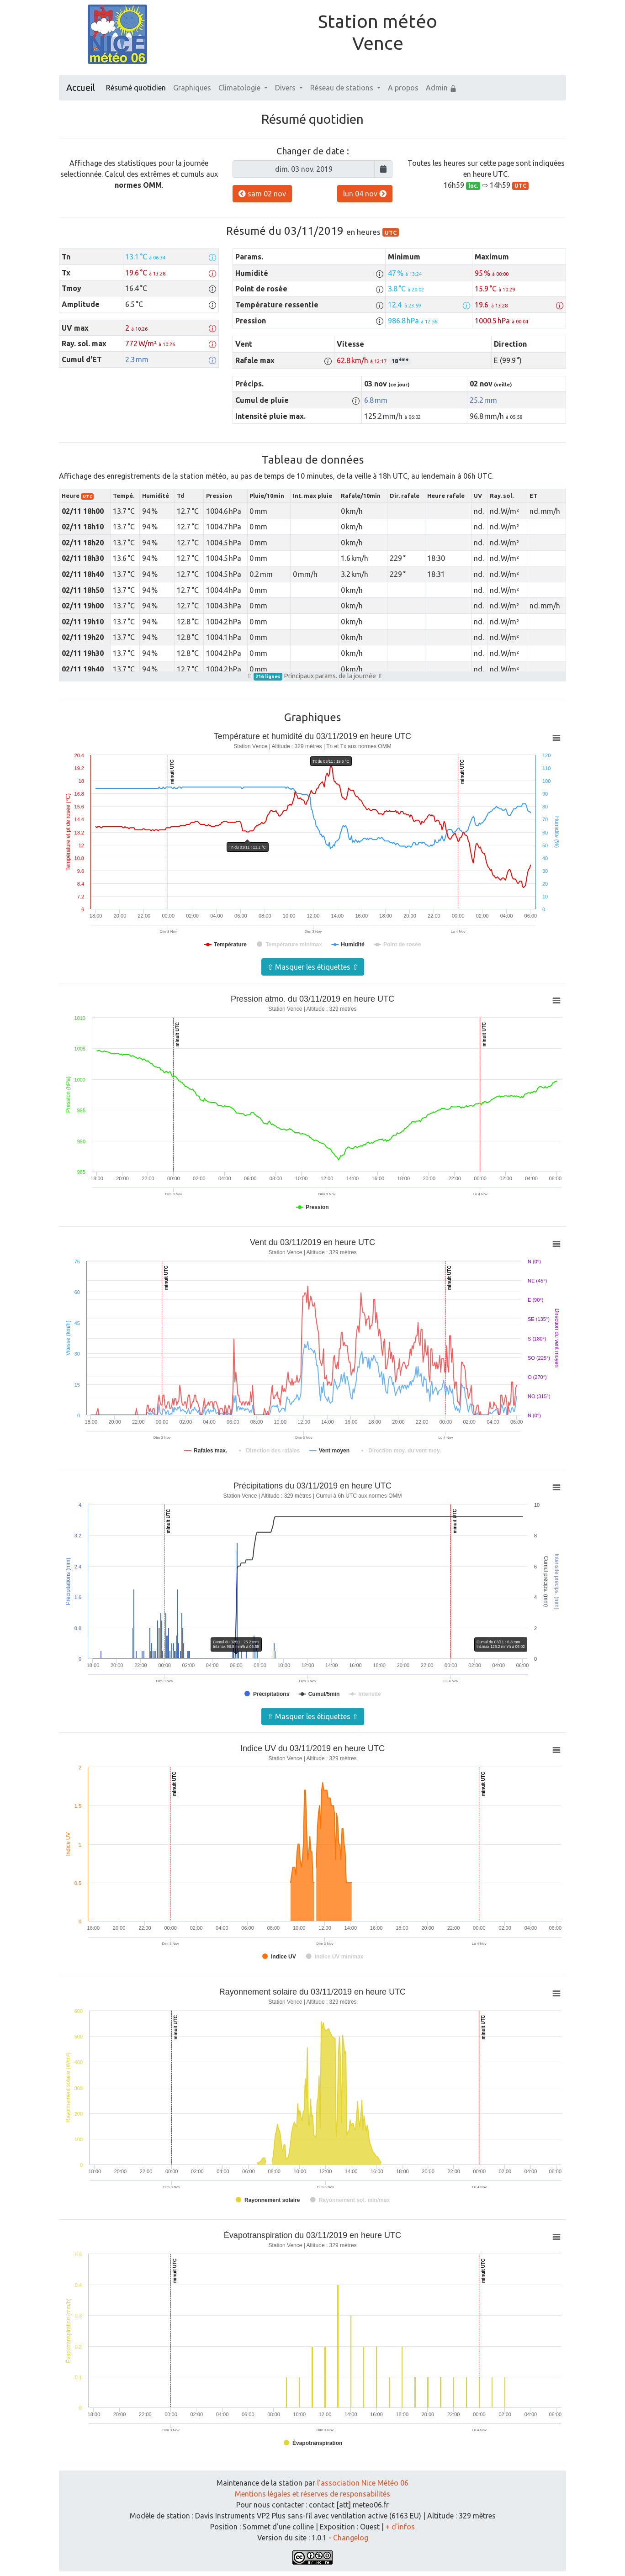 This screenshot has width=625, height=2576. What do you see at coordinates (400, 2527) in the screenshot?
I see `+ d'infos` at bounding box center [400, 2527].